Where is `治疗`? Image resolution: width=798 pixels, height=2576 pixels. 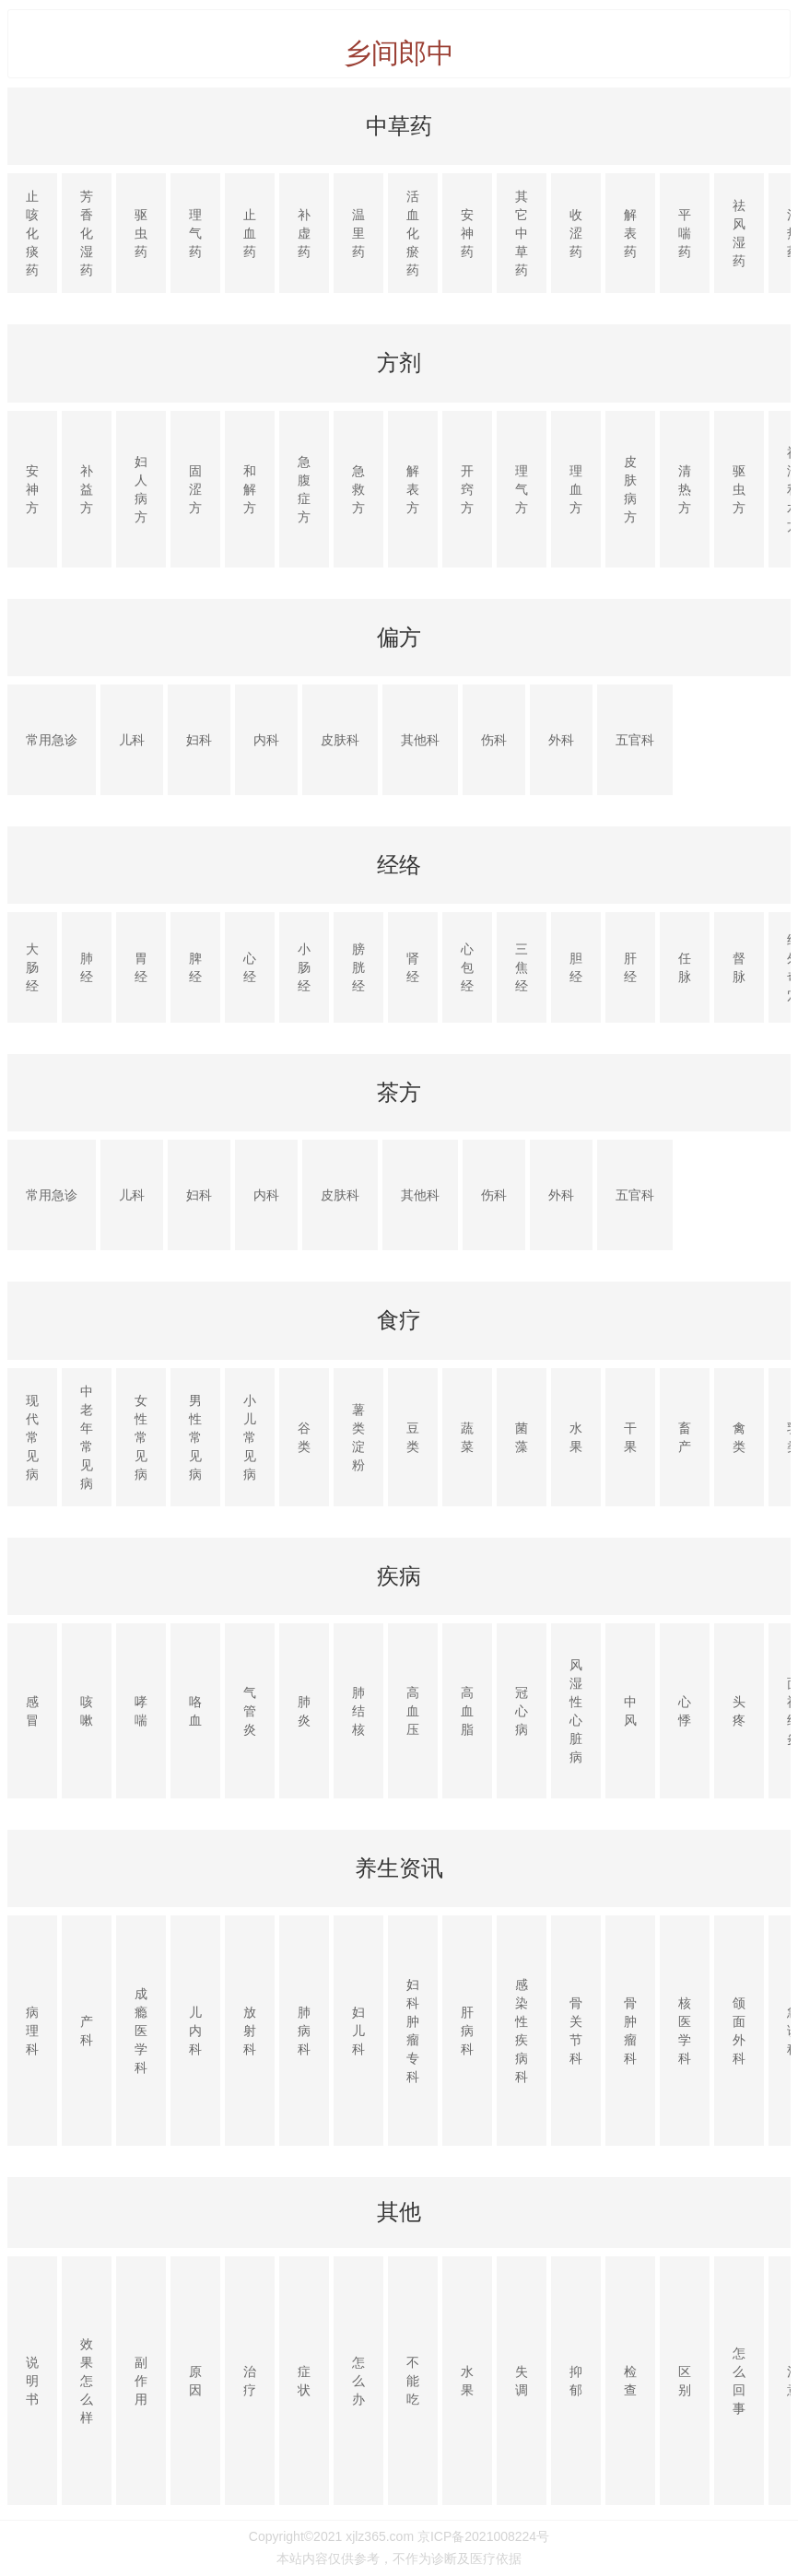 治疗 is located at coordinates (249, 2380).